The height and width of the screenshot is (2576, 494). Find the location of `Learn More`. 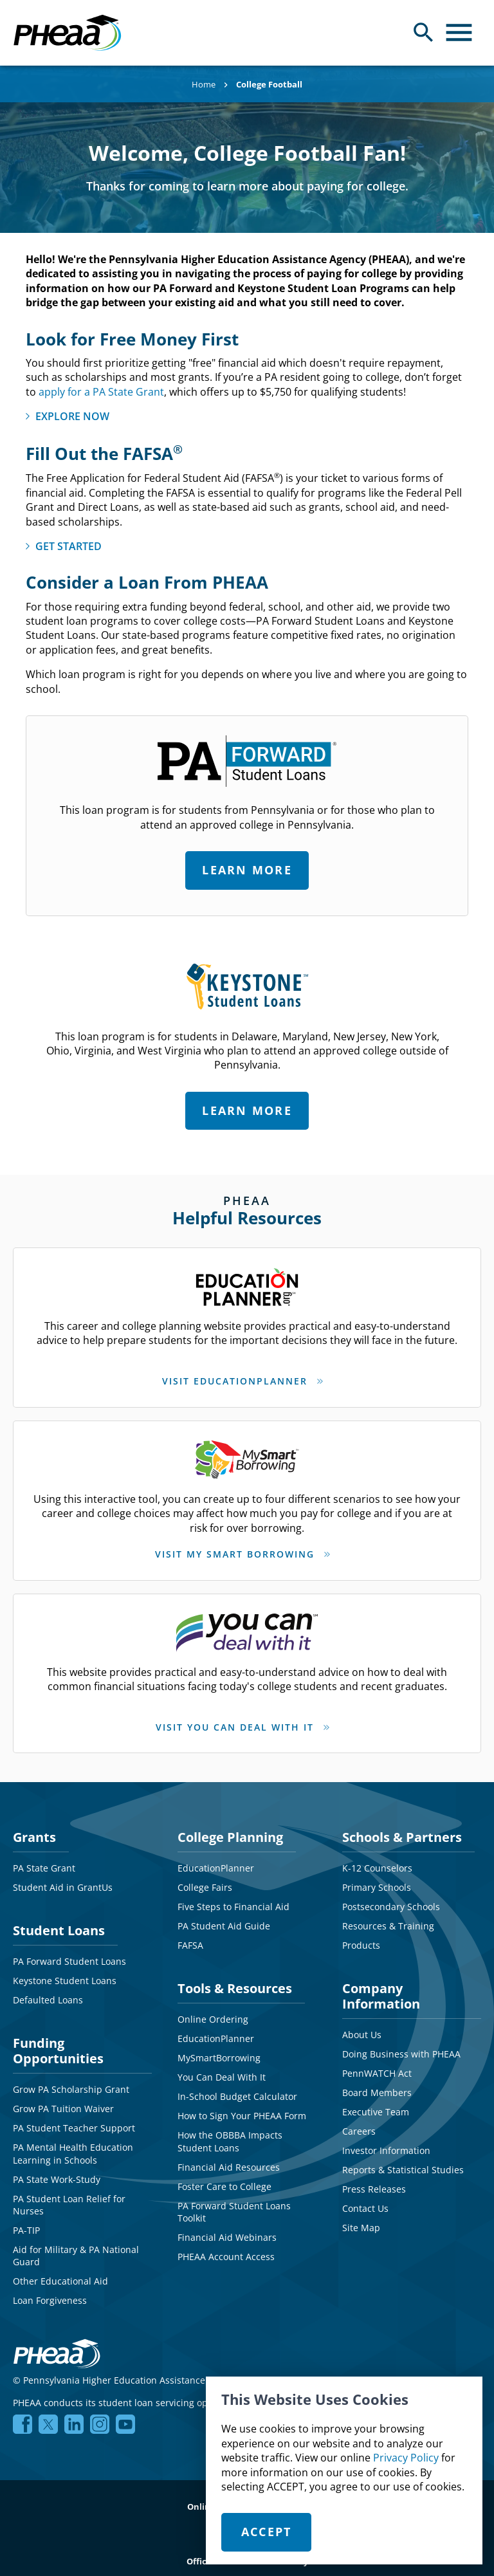

Learn More is located at coordinates (247, 870).